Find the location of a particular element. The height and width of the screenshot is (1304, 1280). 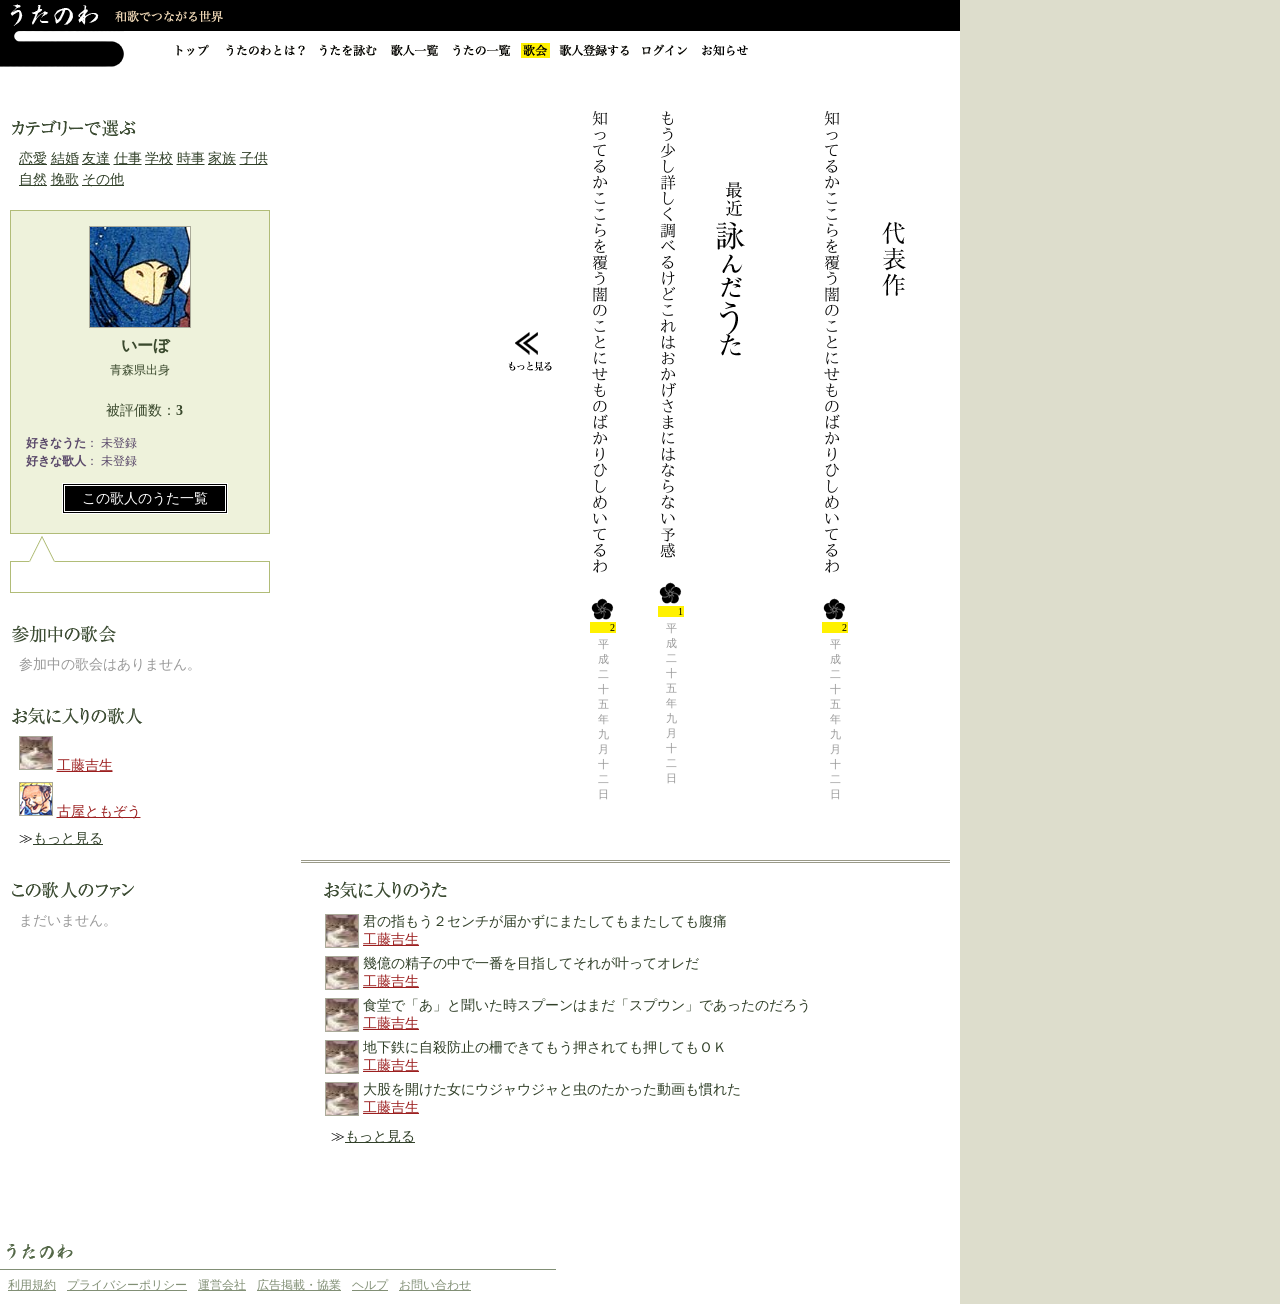

自然 is located at coordinates (33, 179).